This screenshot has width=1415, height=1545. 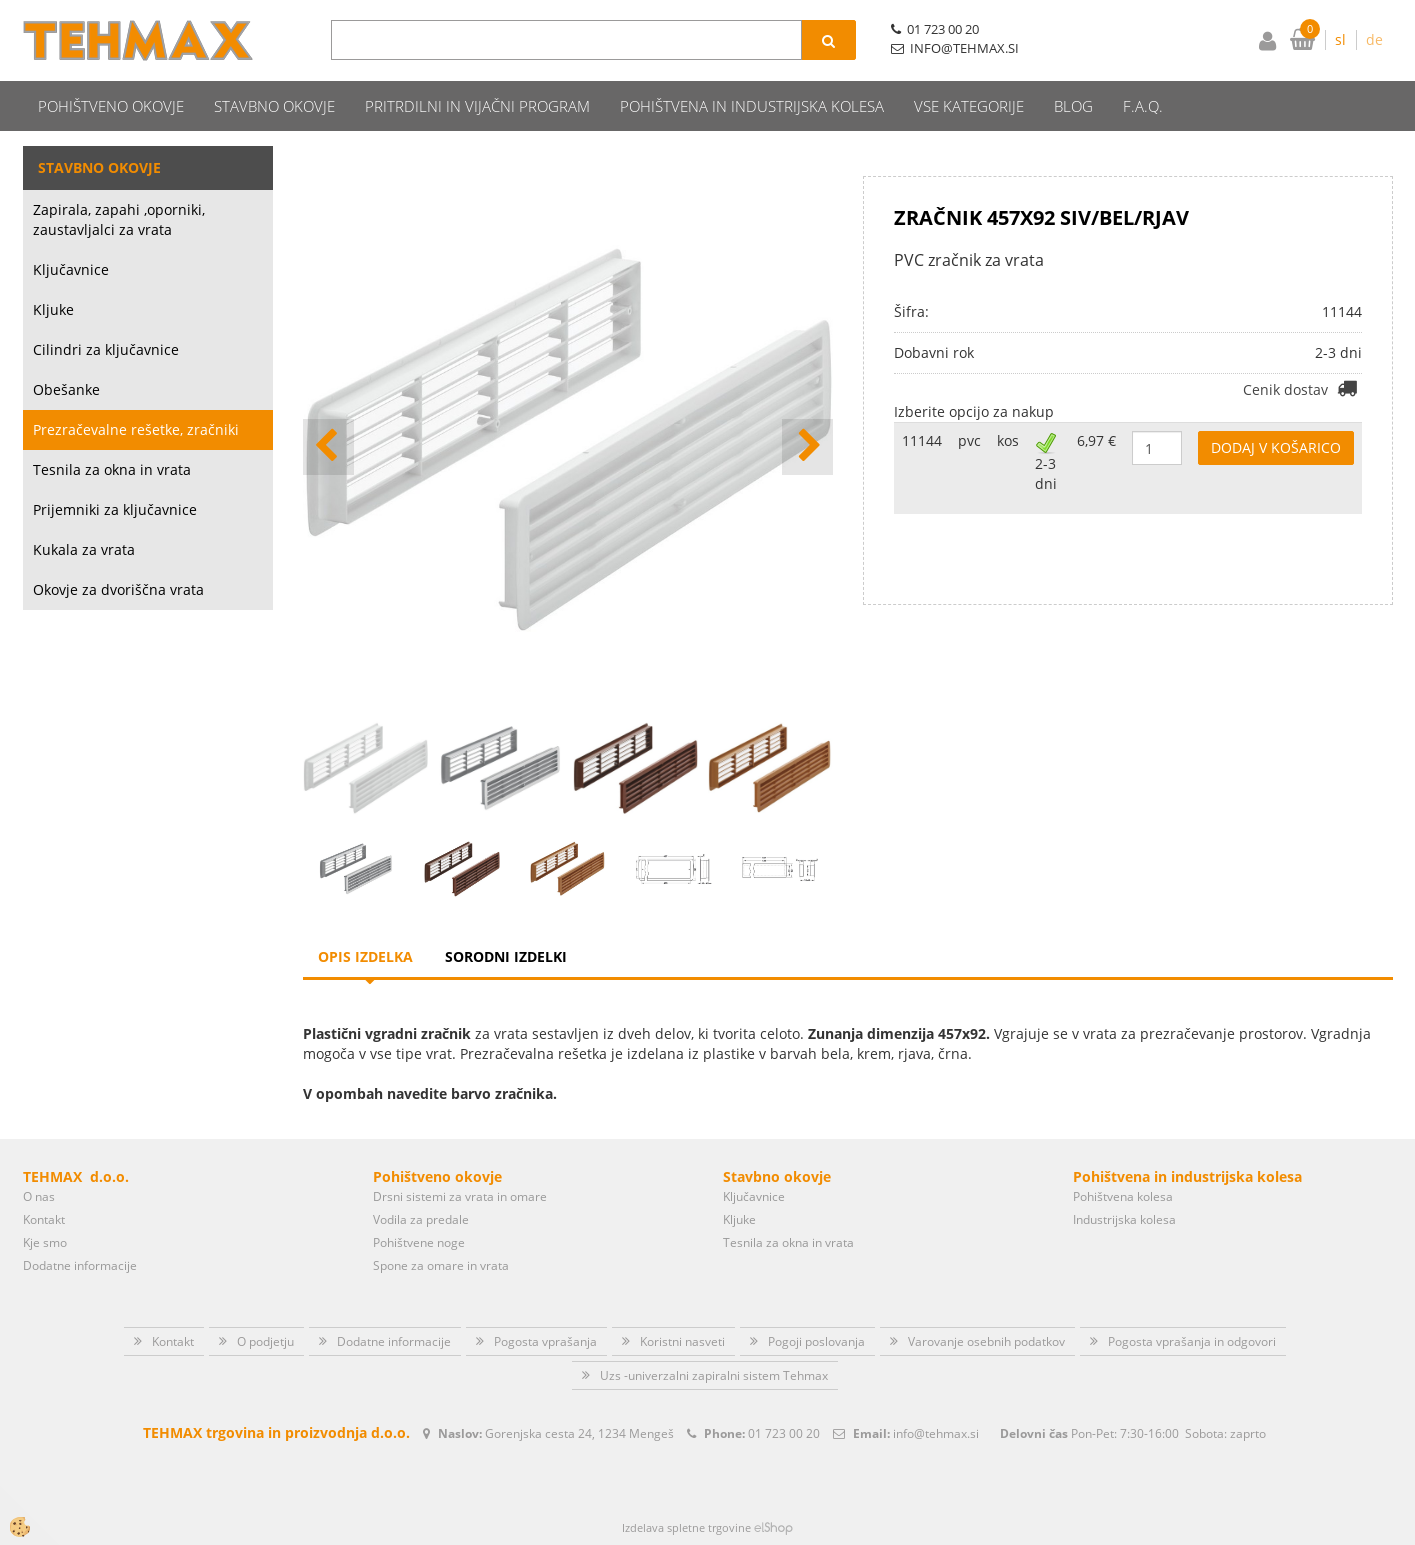 I want to click on sl, so click(x=1340, y=39).